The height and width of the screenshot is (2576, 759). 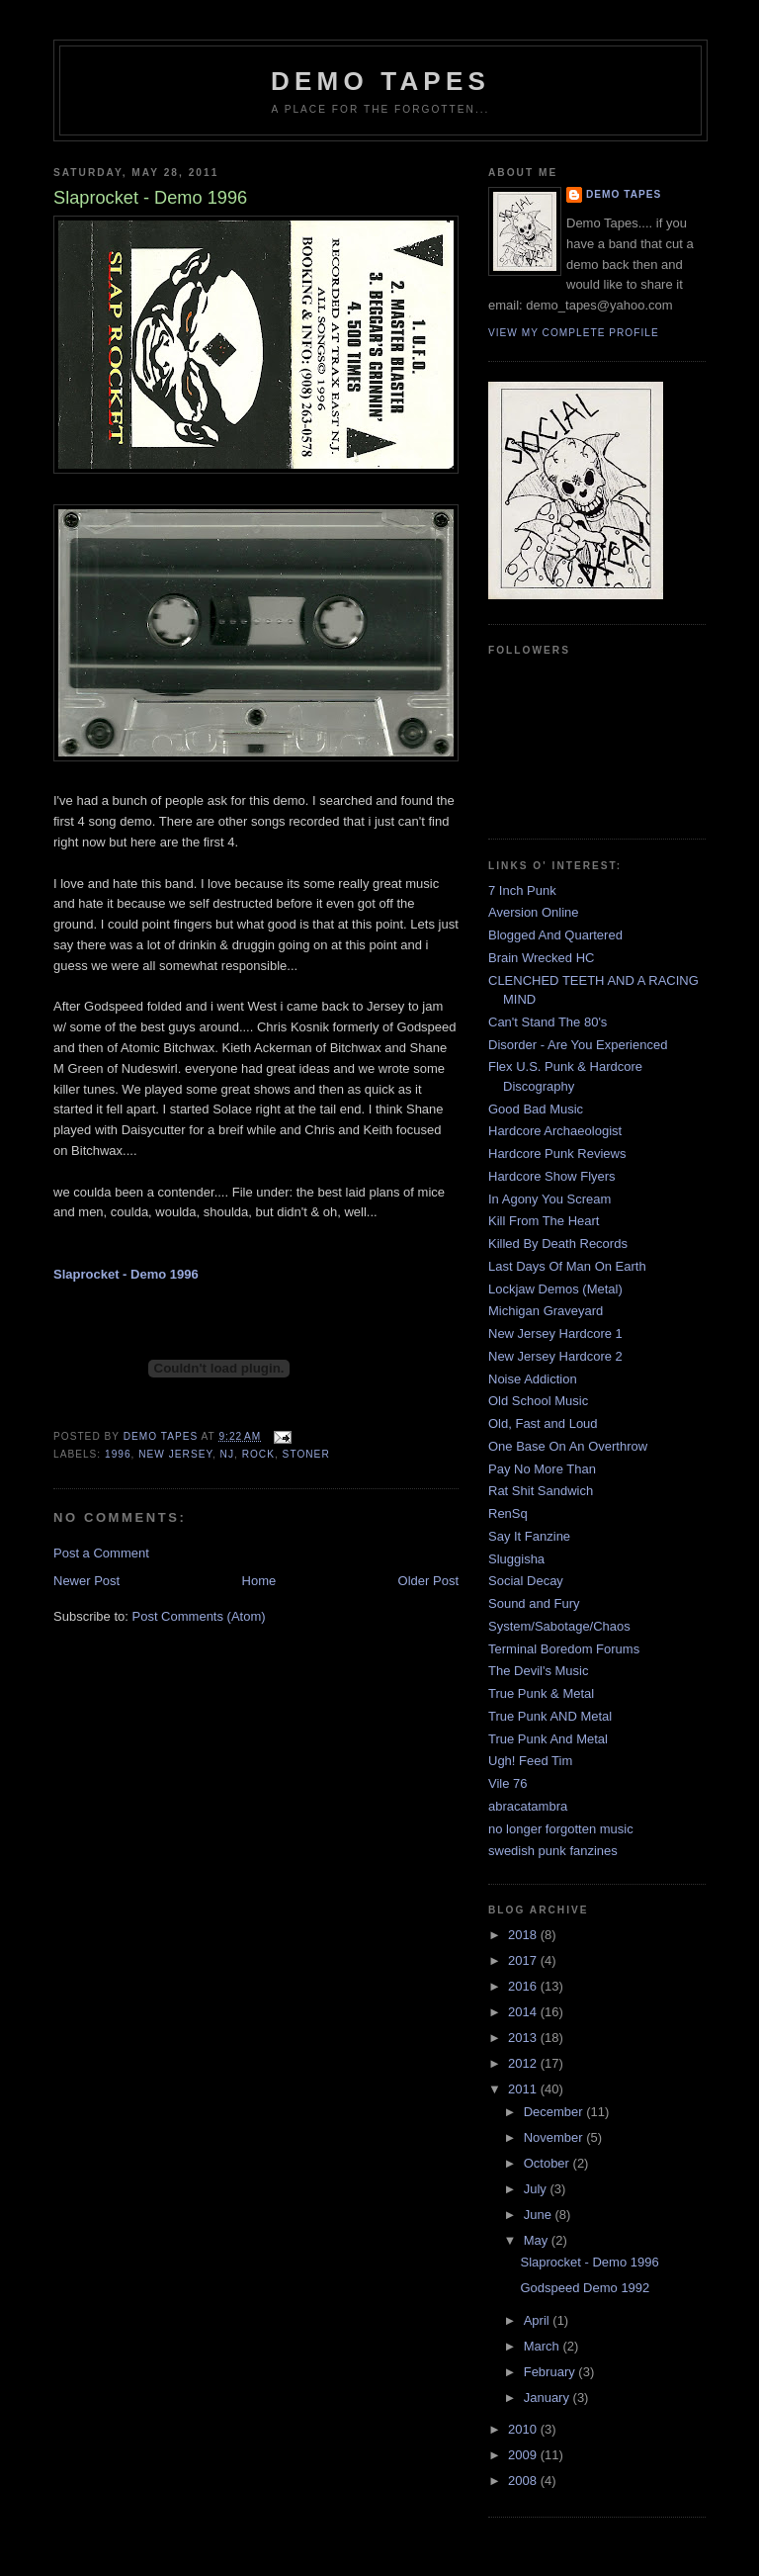 What do you see at coordinates (543, 2346) in the screenshot?
I see `March` at bounding box center [543, 2346].